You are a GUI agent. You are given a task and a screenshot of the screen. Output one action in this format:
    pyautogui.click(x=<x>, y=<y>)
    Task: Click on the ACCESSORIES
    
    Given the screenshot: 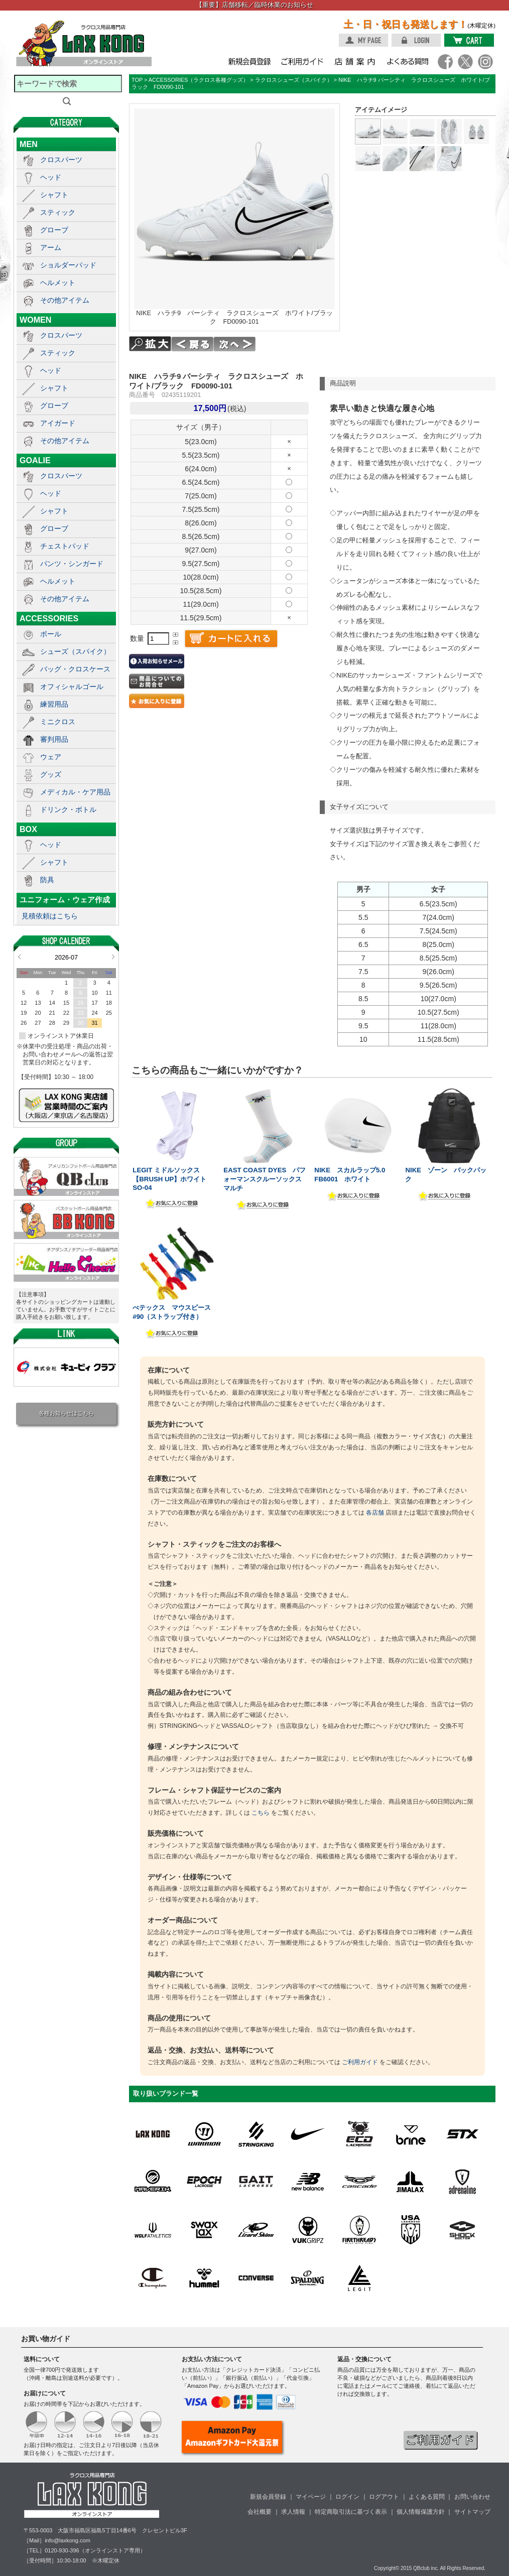 What is the action you would take?
    pyautogui.click(x=49, y=618)
    